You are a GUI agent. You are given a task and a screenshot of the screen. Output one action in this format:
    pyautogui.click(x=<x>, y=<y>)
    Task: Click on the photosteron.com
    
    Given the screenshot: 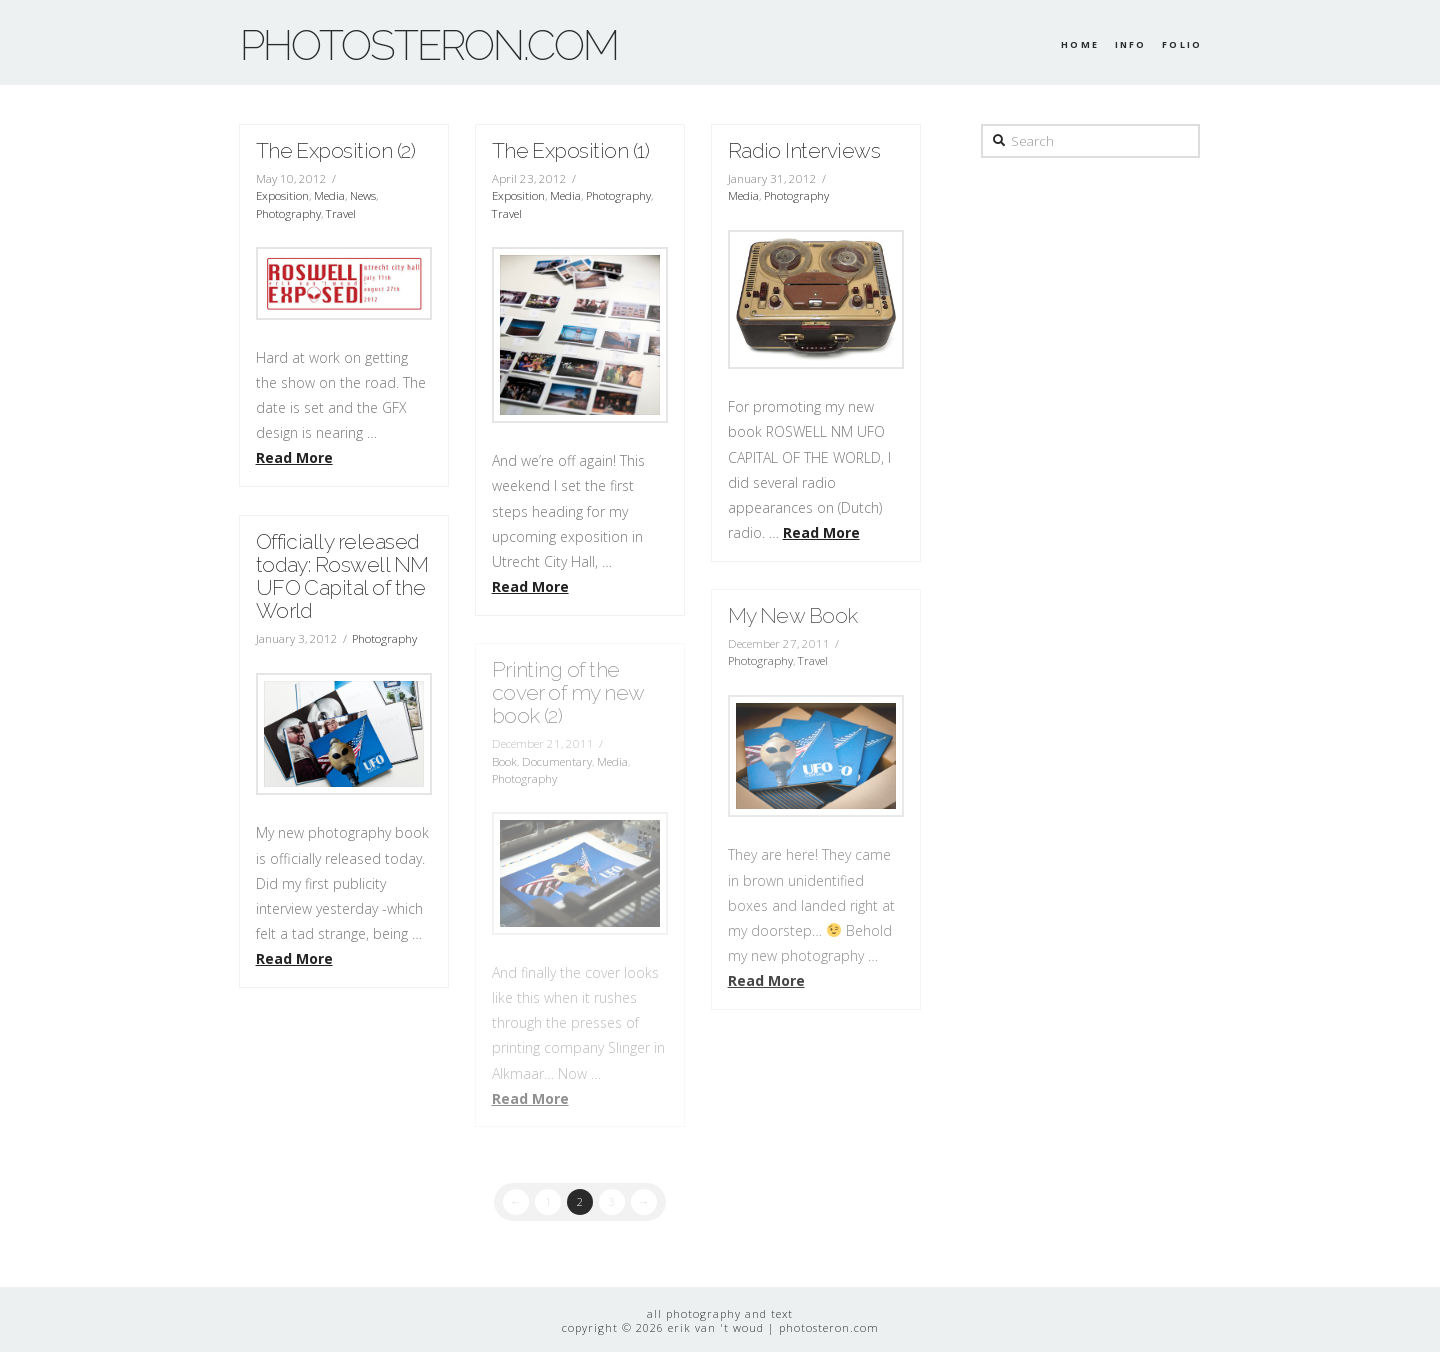 What is the action you would take?
    pyautogui.click(x=429, y=46)
    